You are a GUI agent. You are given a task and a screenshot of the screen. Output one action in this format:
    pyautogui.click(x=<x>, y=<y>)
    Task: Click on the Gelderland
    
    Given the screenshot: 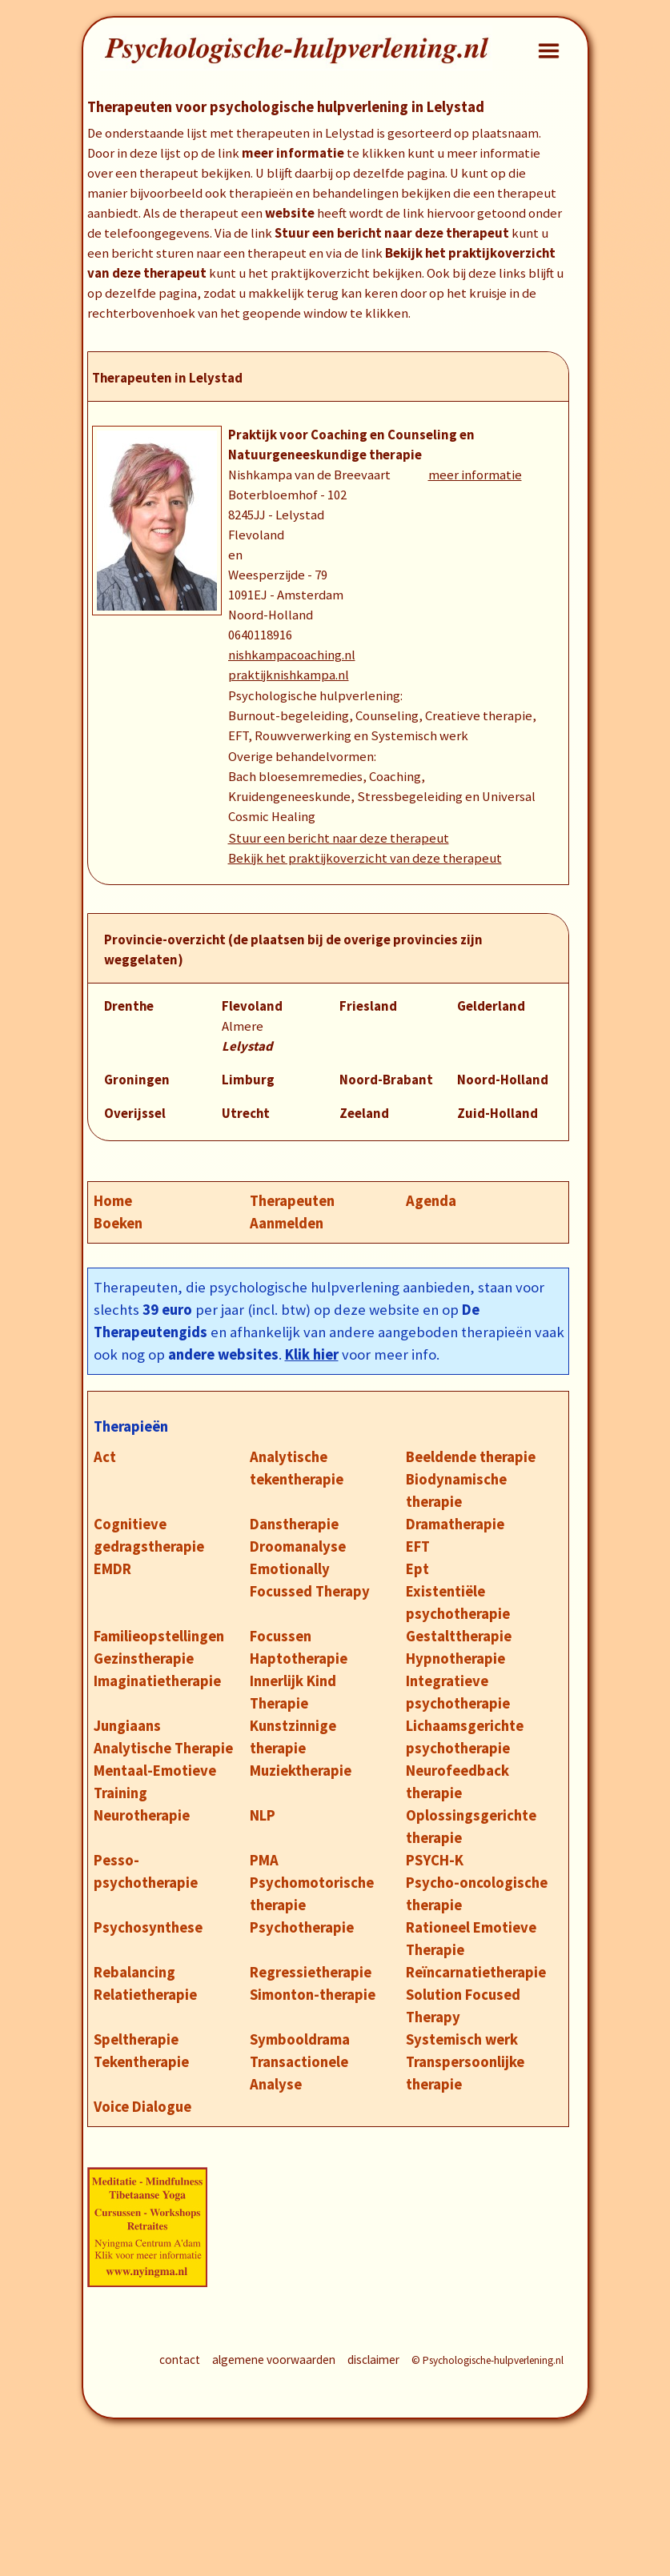 What is the action you would take?
    pyautogui.click(x=491, y=1006)
    